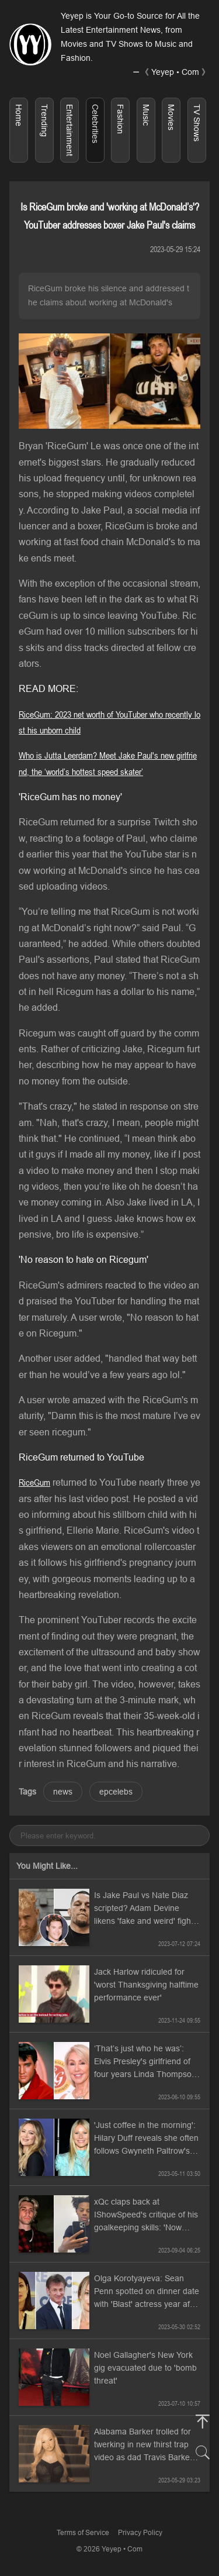 This screenshot has width=219, height=2576. Describe the element at coordinates (171, 117) in the screenshot. I see `Movies` at that location.